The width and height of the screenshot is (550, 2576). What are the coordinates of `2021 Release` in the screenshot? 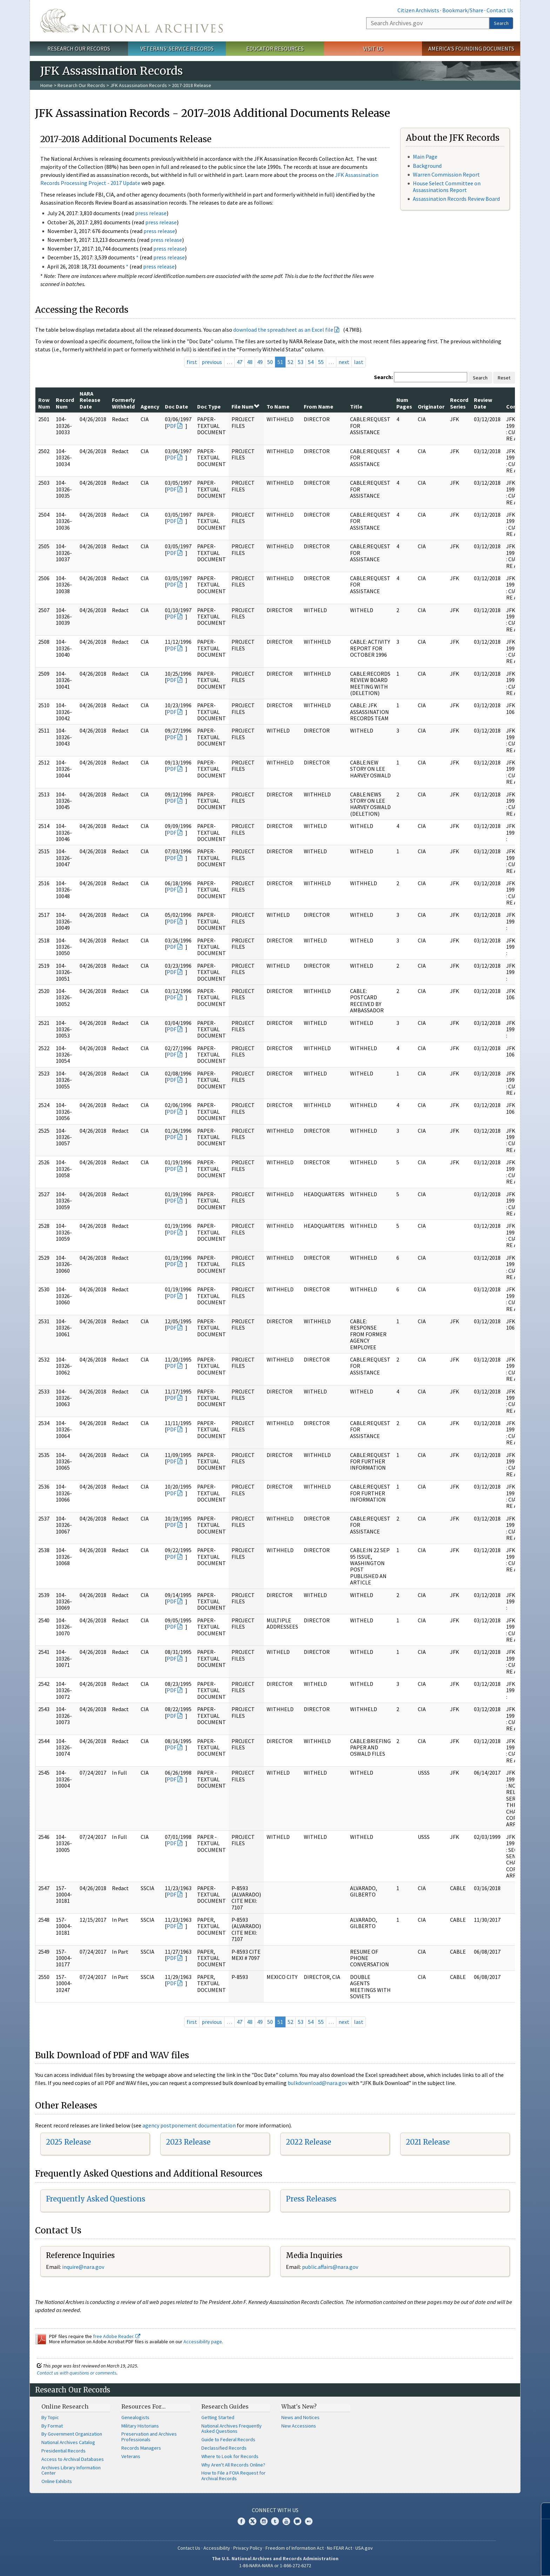 It's located at (428, 2142).